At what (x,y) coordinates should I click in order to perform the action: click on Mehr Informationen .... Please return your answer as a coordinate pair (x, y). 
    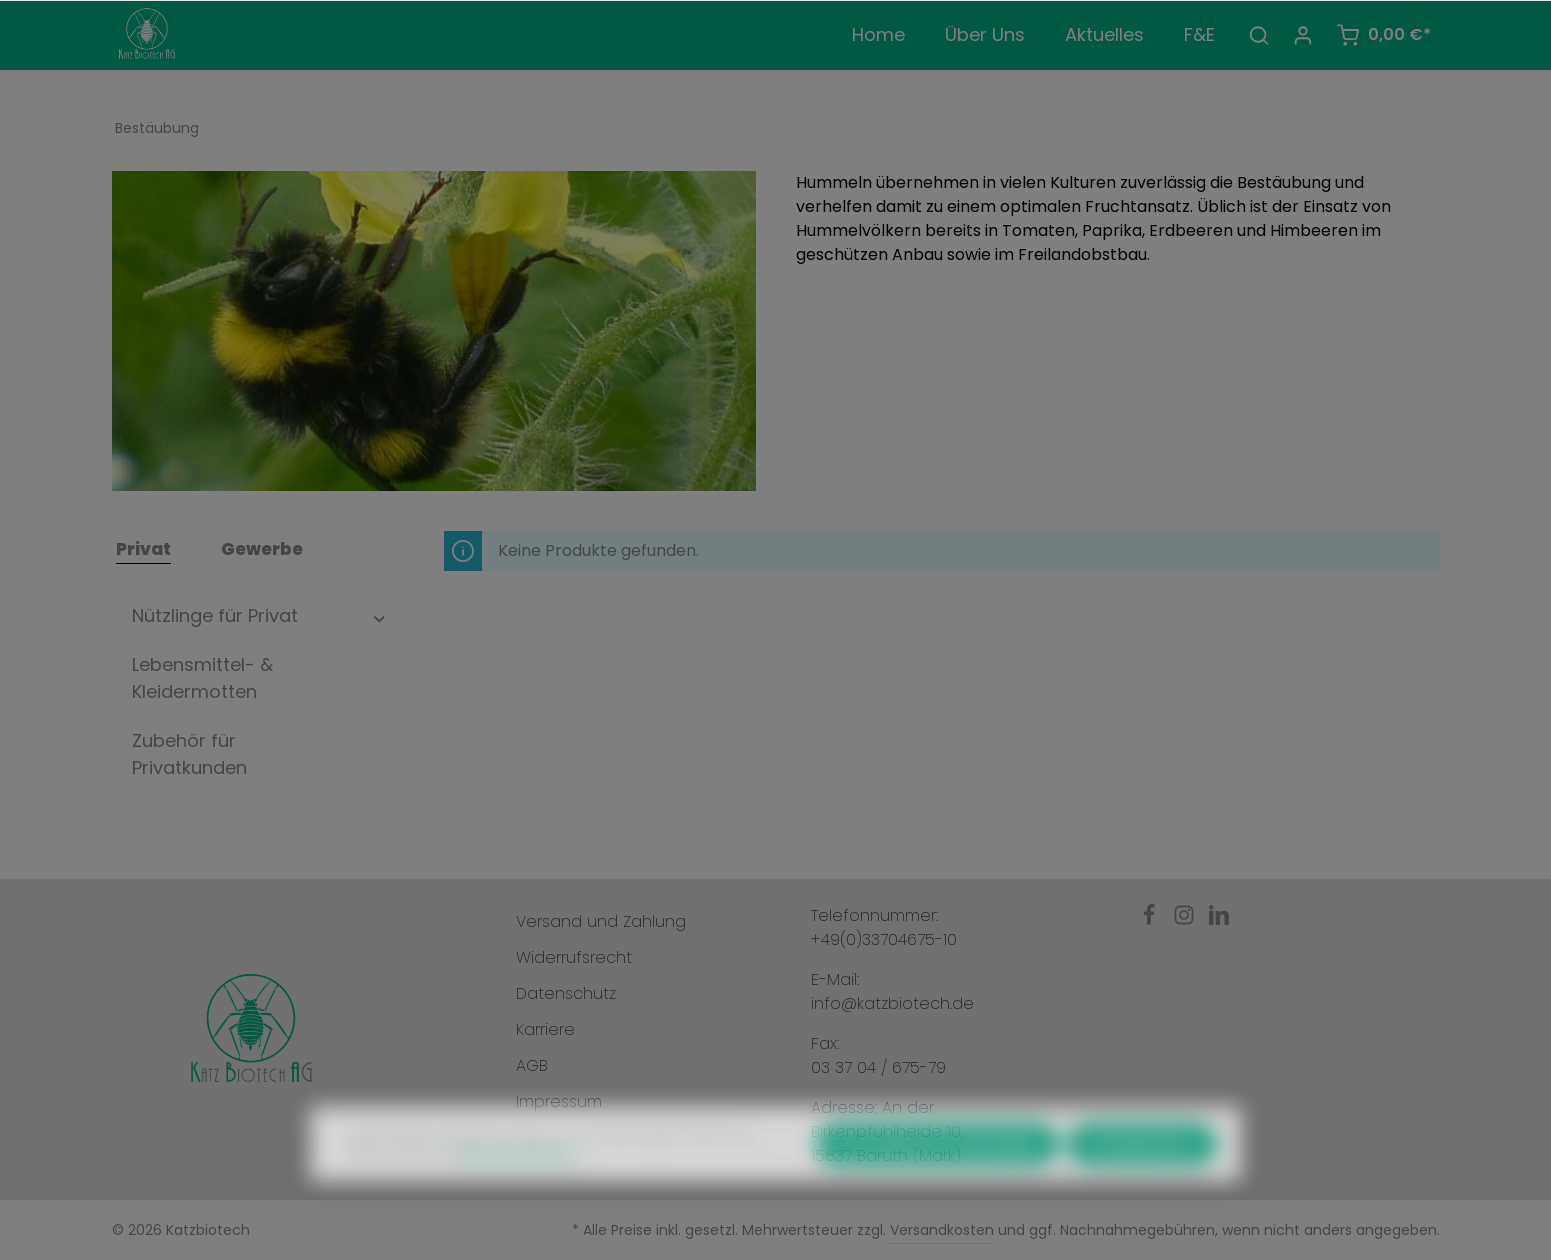
    Looking at the image, I should click on (519, 1182).